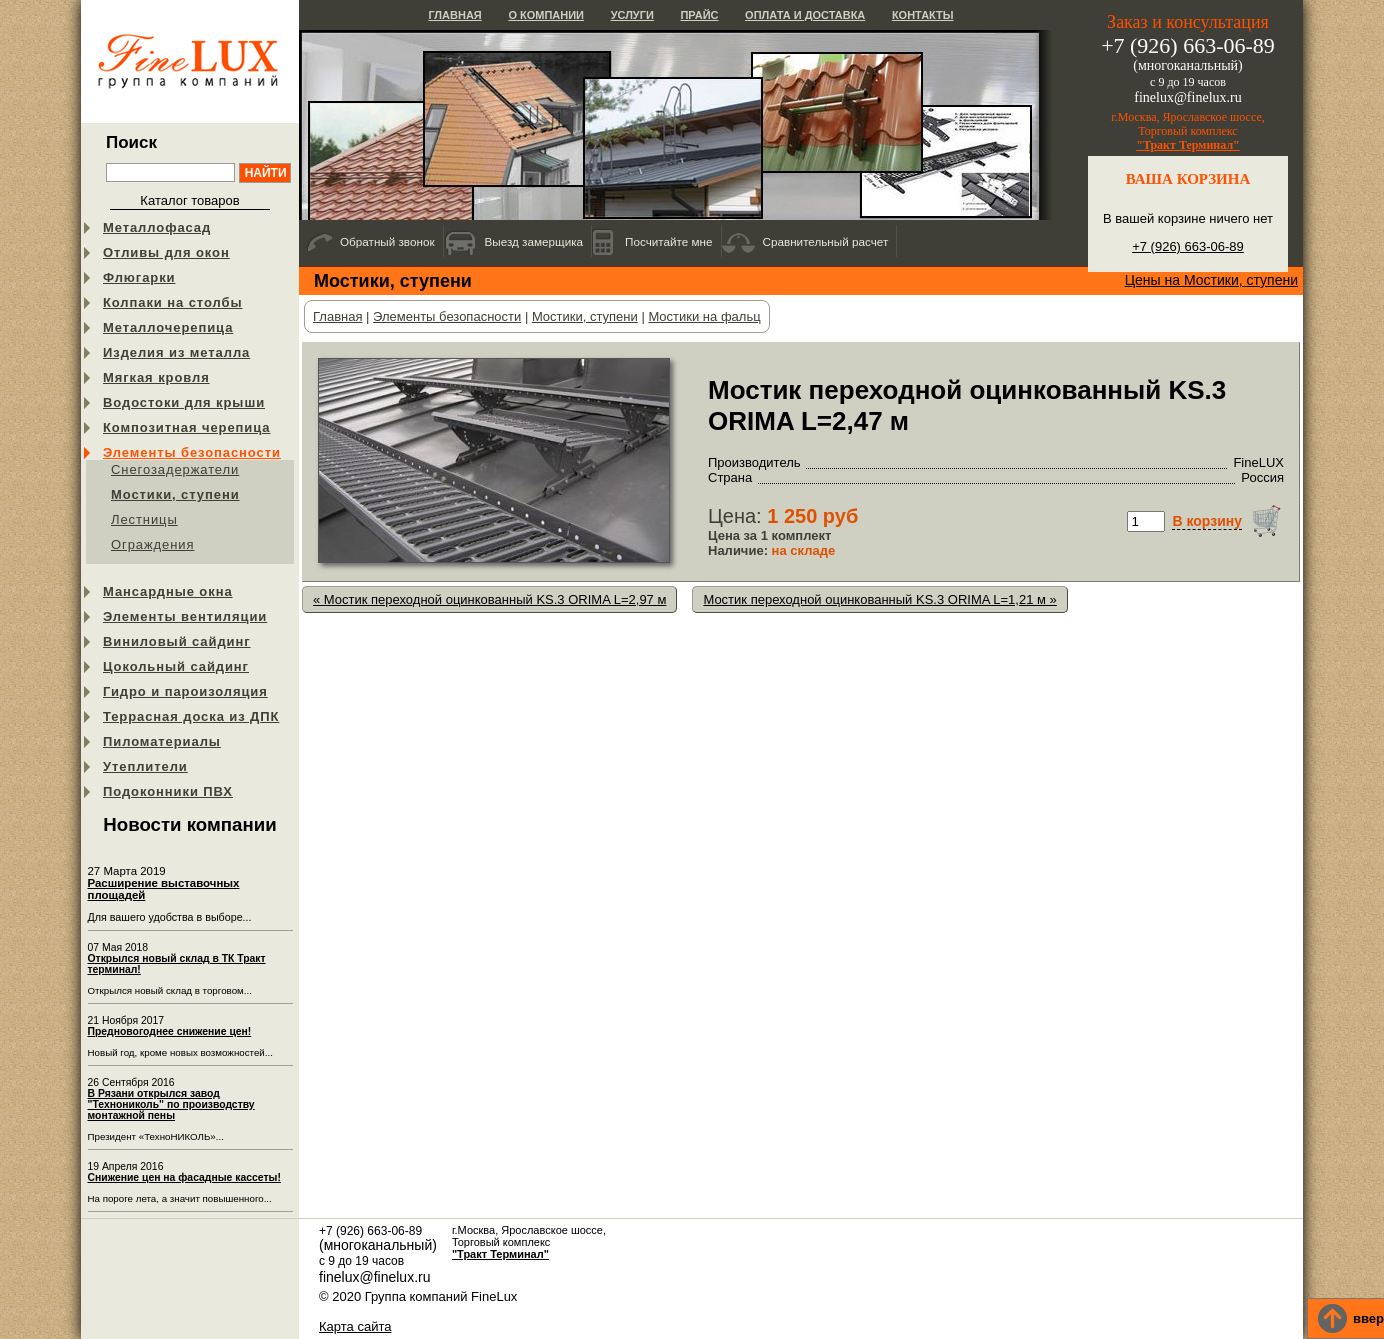 The width and height of the screenshot is (1384, 1339). What do you see at coordinates (168, 327) in the screenshot?
I see `Металлочерепица` at bounding box center [168, 327].